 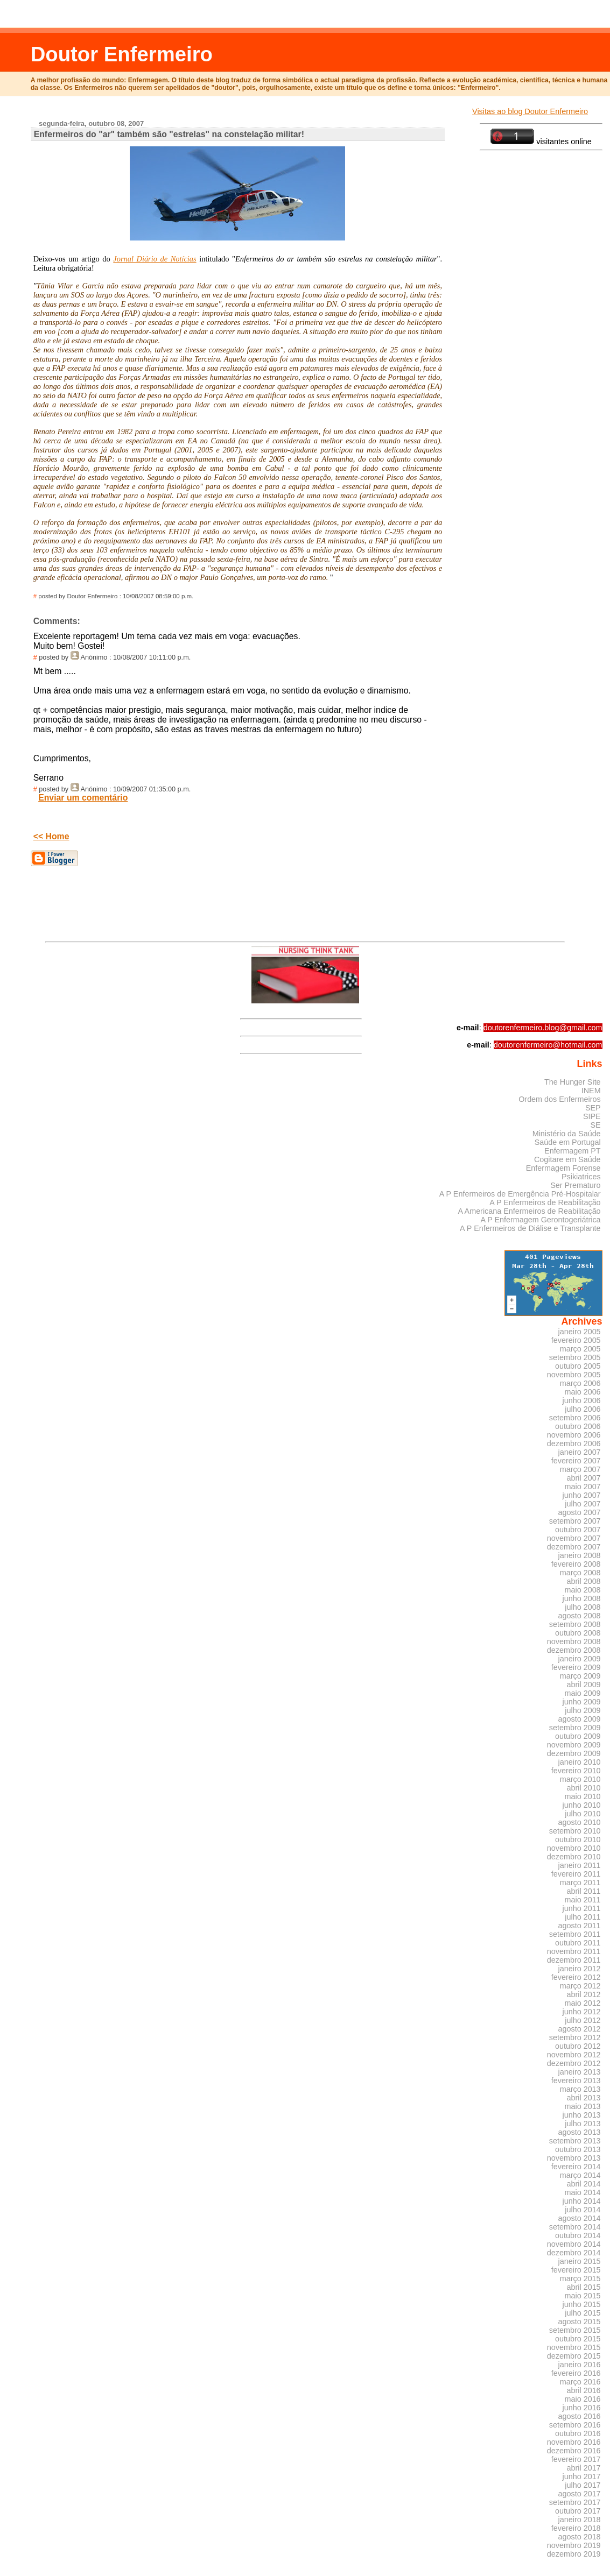 I want to click on fevereiro 2005, so click(x=576, y=1340).